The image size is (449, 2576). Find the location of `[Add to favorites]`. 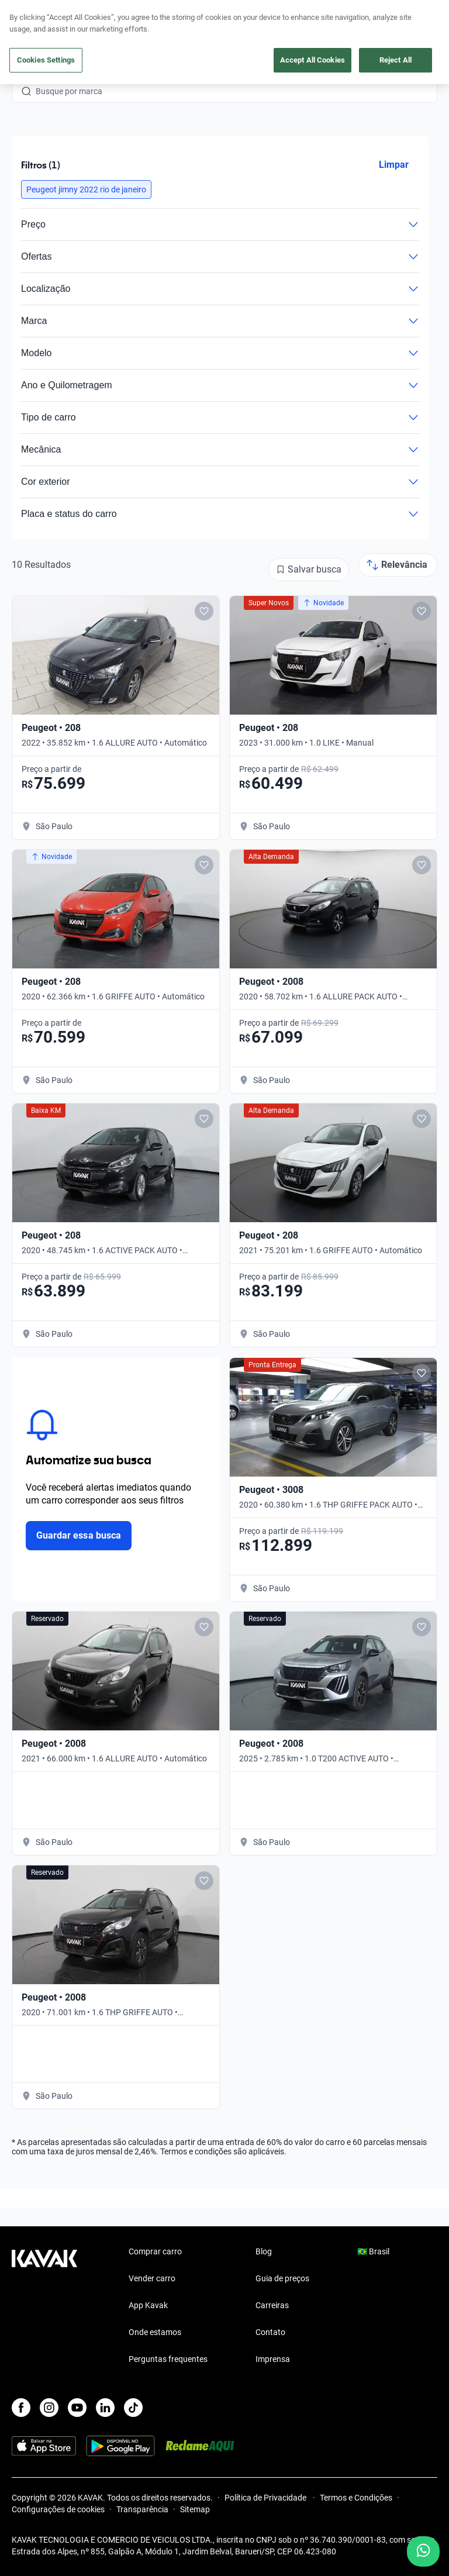

[Add to favorites] is located at coordinates (204, 611).